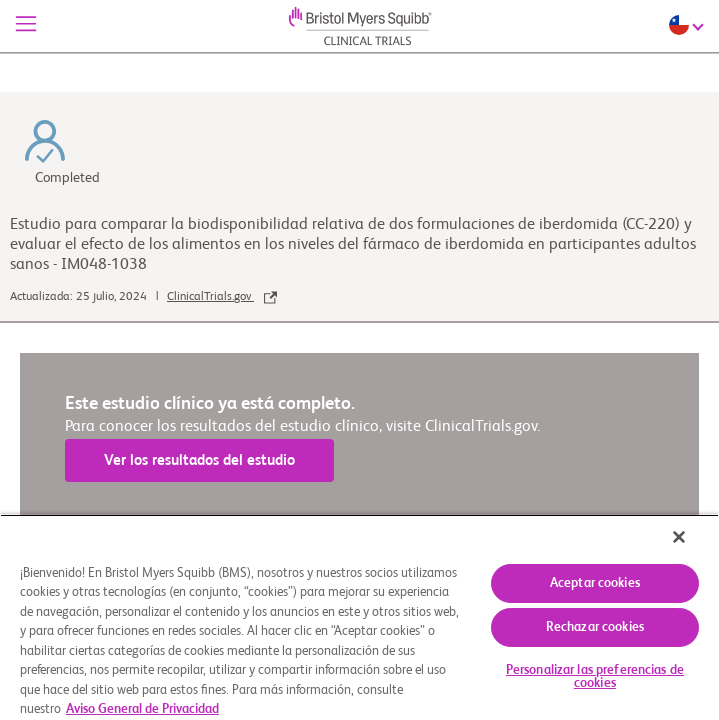 This screenshot has height=720, width=719. I want to click on Ver los resultados del estudio [link], so click(199, 460).